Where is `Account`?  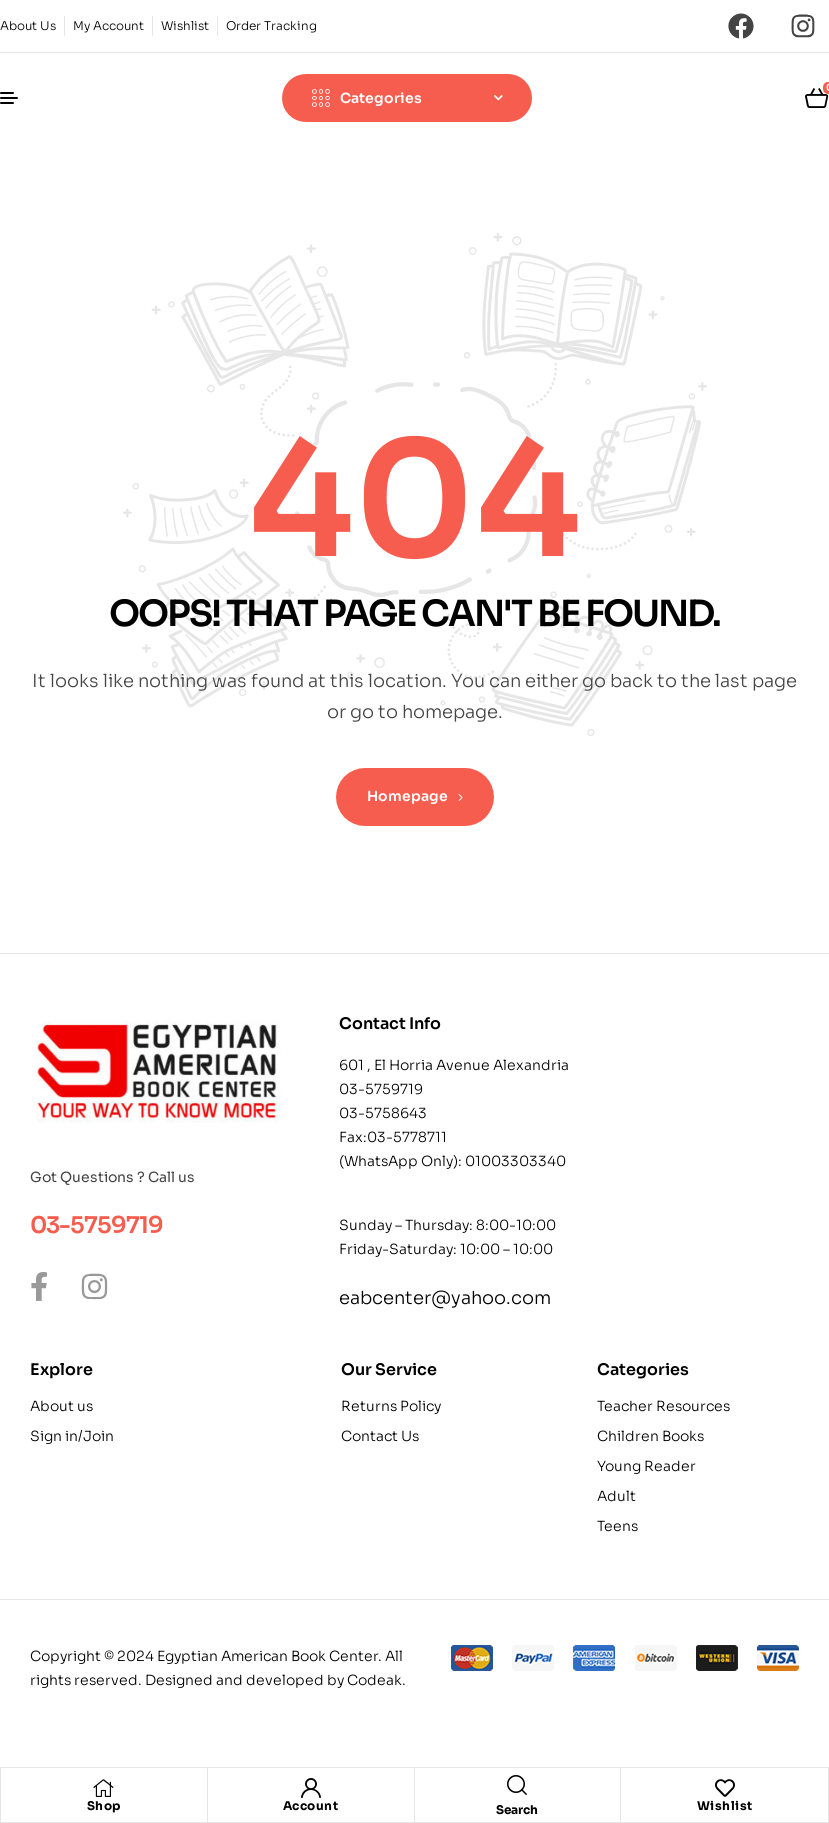
Account is located at coordinates (311, 1805).